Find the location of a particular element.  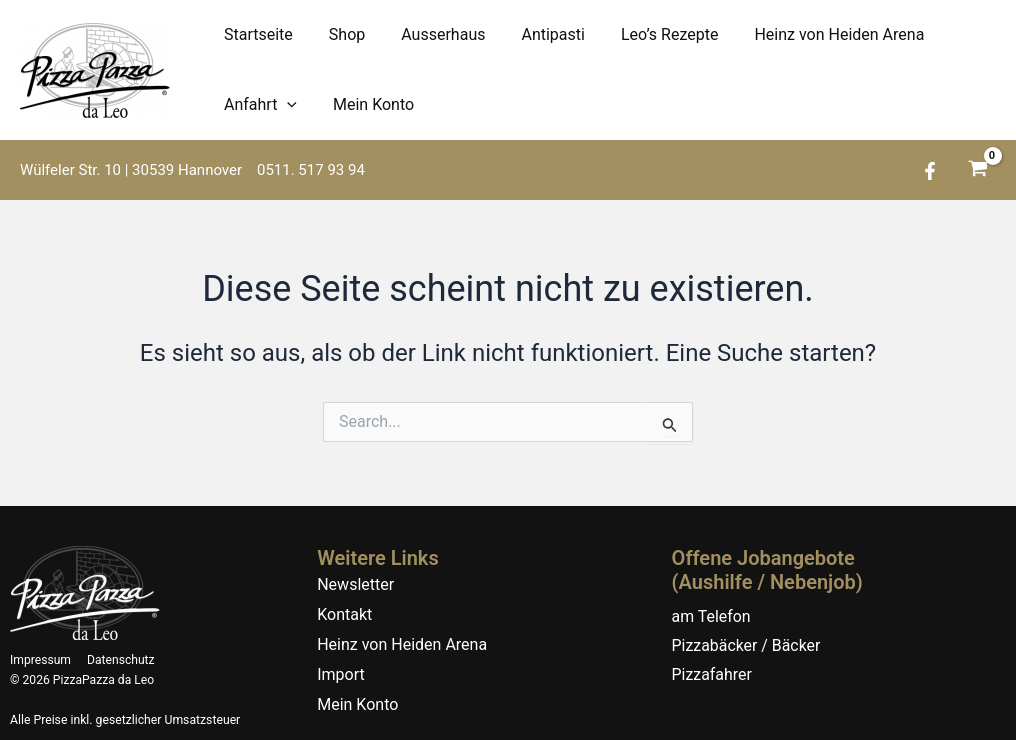

Import is located at coordinates (341, 674).